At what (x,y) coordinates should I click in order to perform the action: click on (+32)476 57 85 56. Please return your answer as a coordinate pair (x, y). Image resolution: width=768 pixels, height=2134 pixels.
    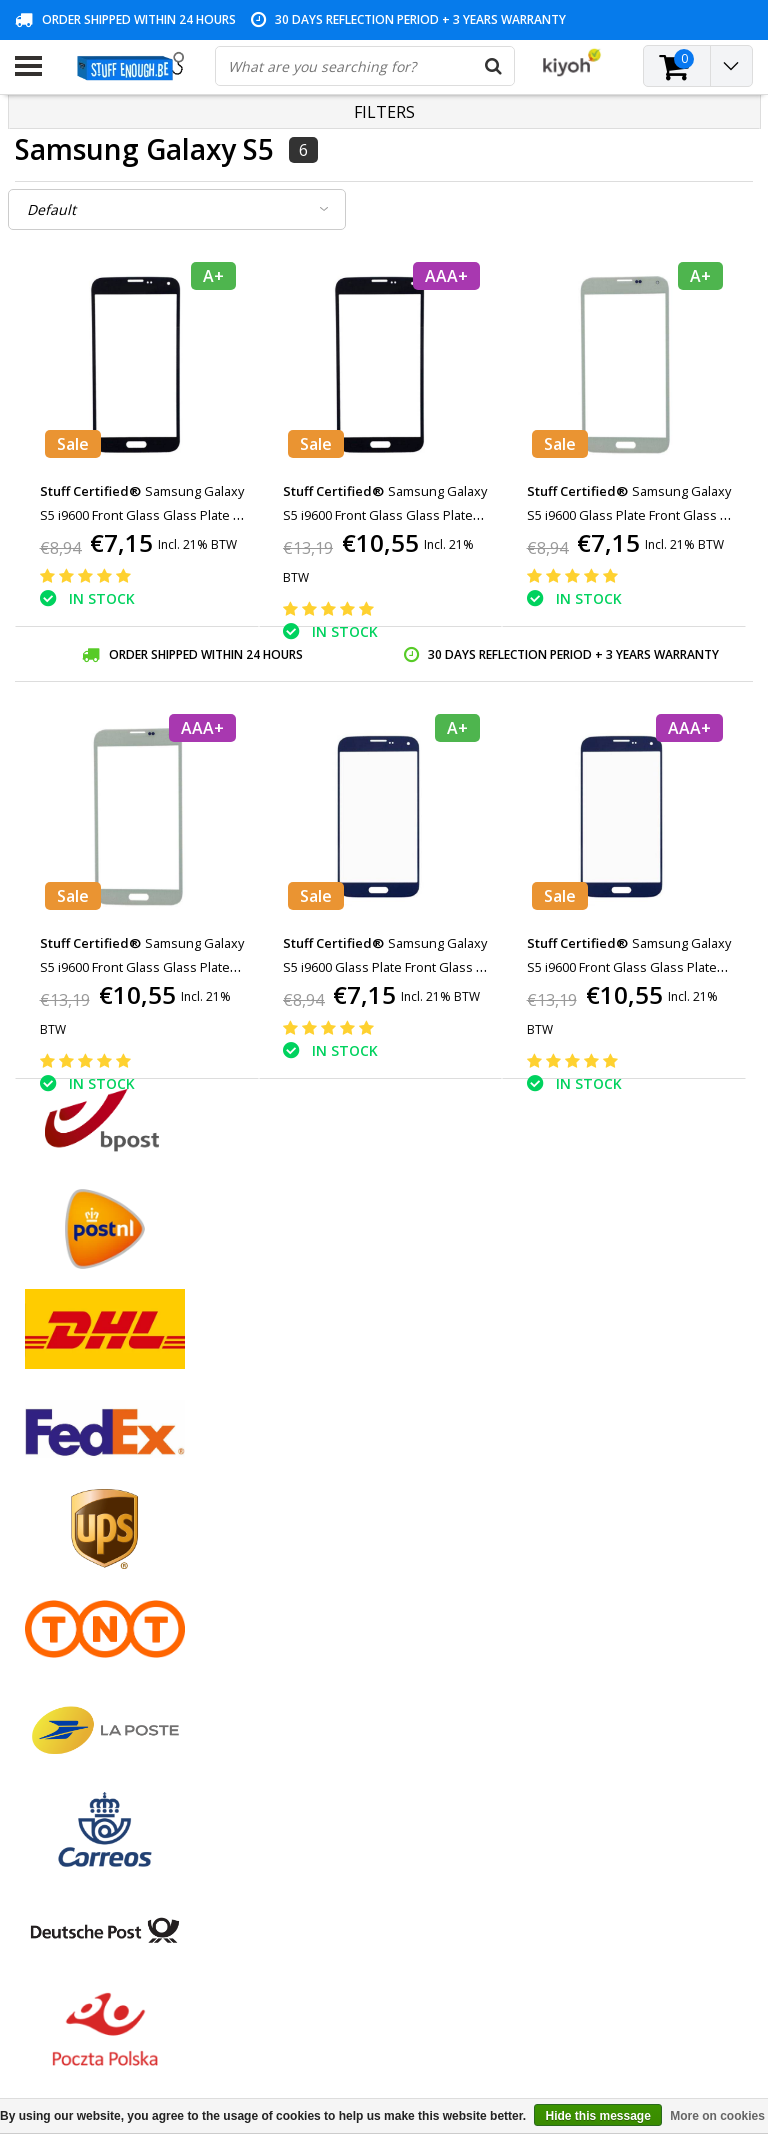
    Looking at the image, I should click on (635, 2016).